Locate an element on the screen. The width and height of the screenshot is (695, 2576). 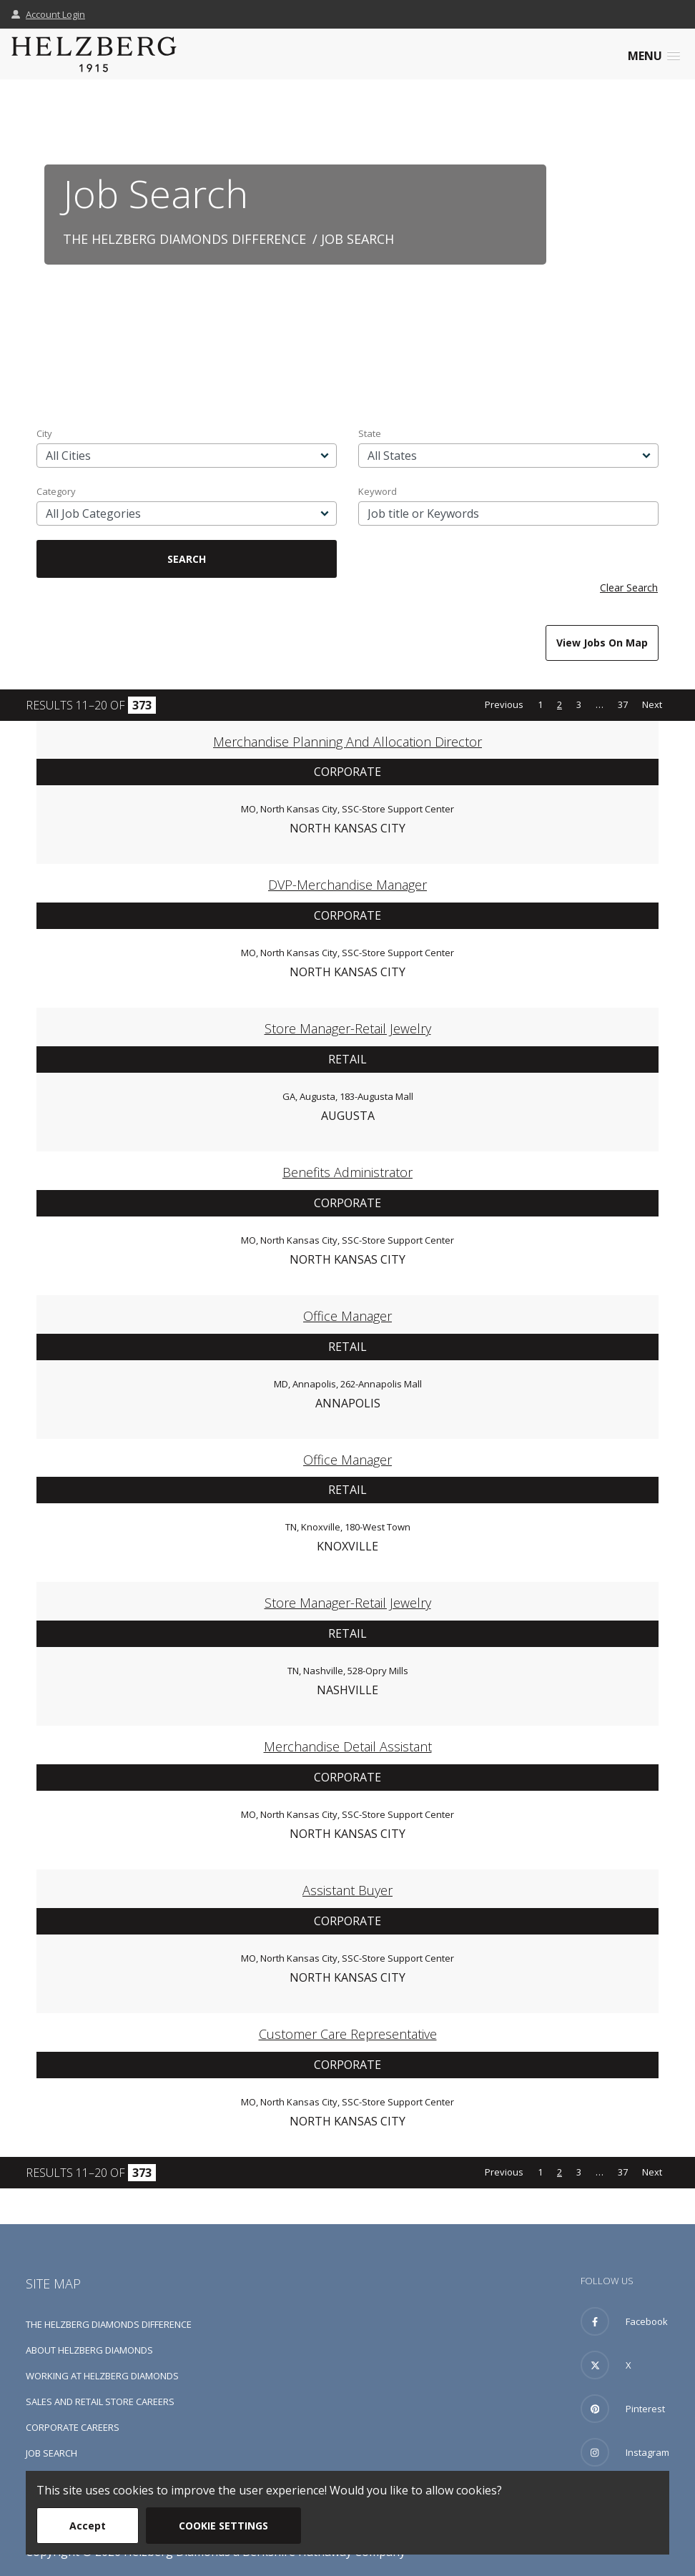
Category is located at coordinates (56, 491).